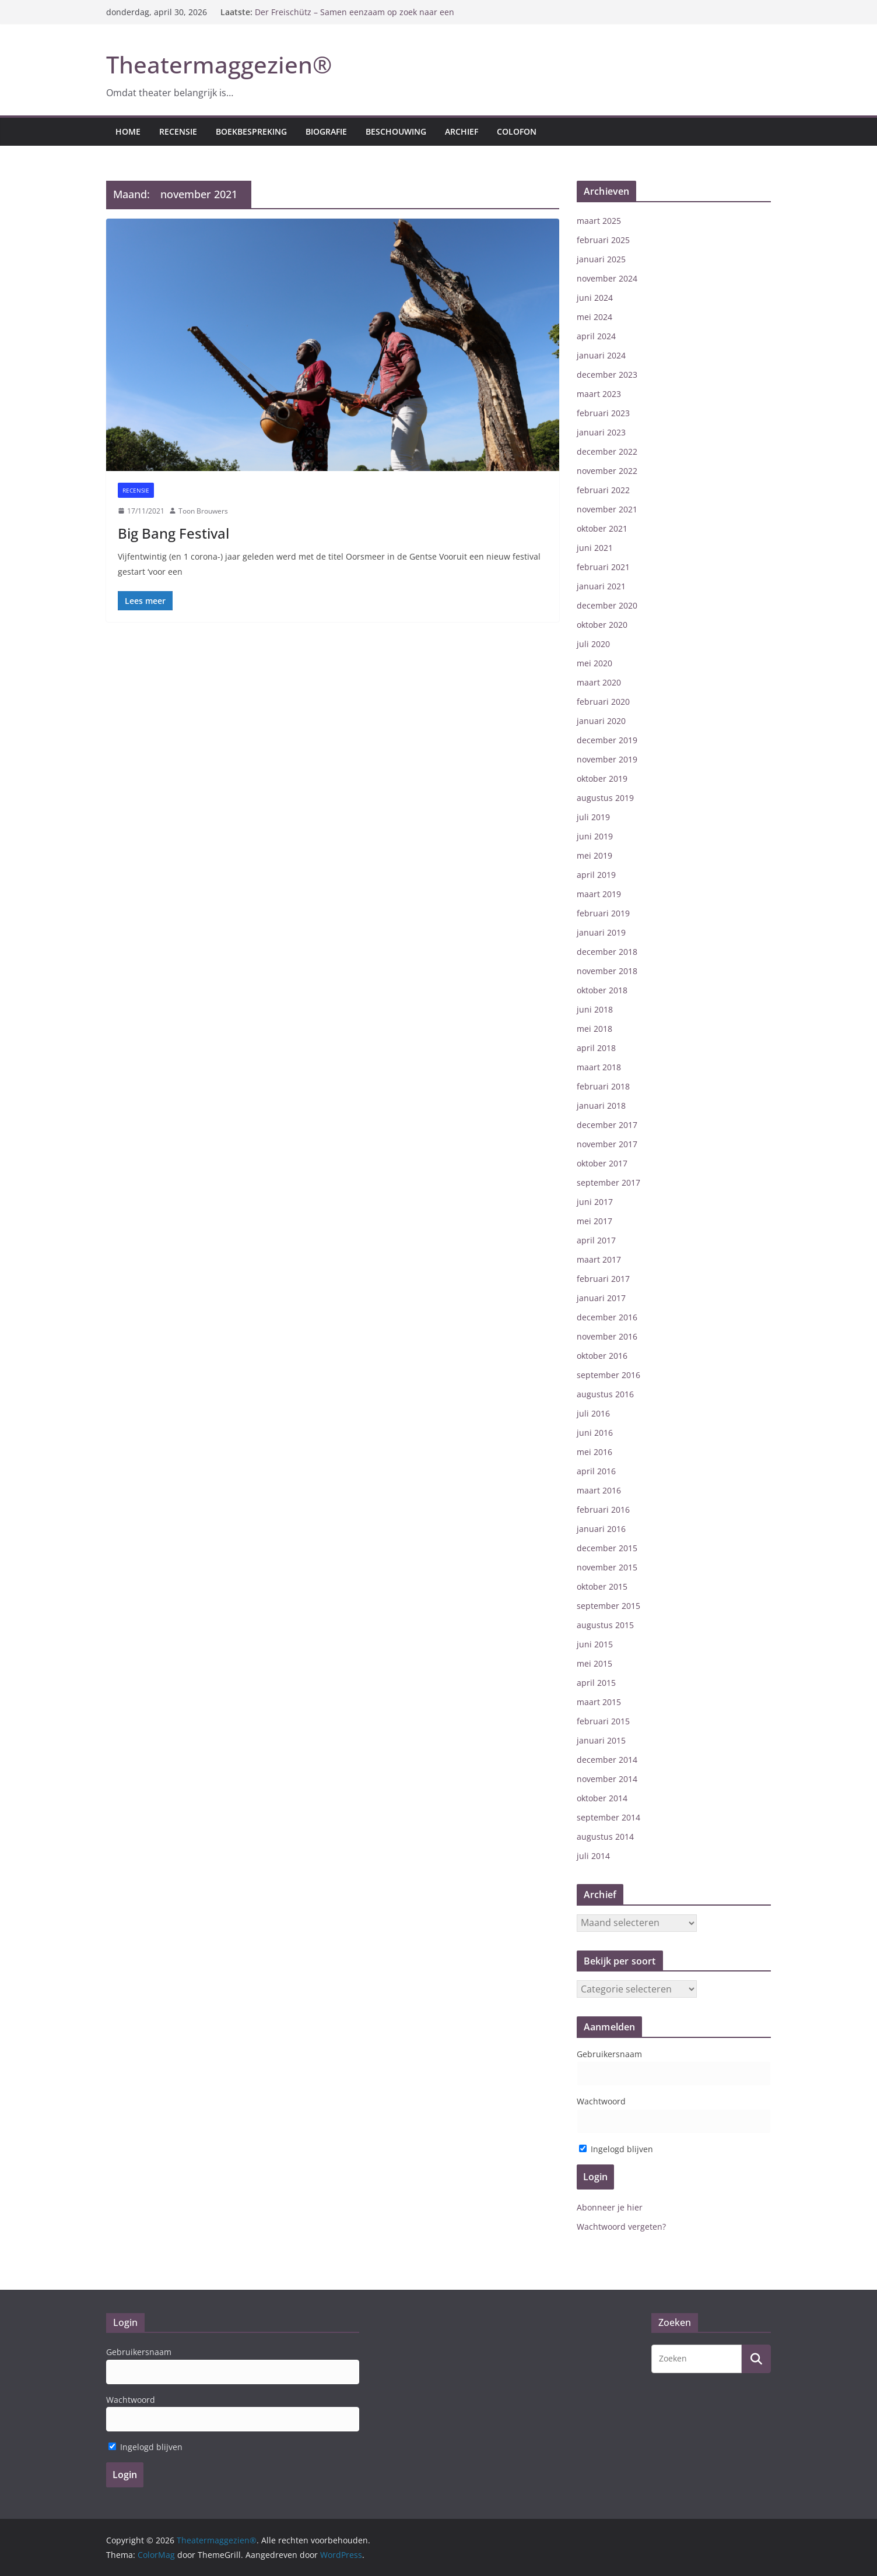 This screenshot has width=877, height=2576. I want to click on november 2019, so click(607, 759).